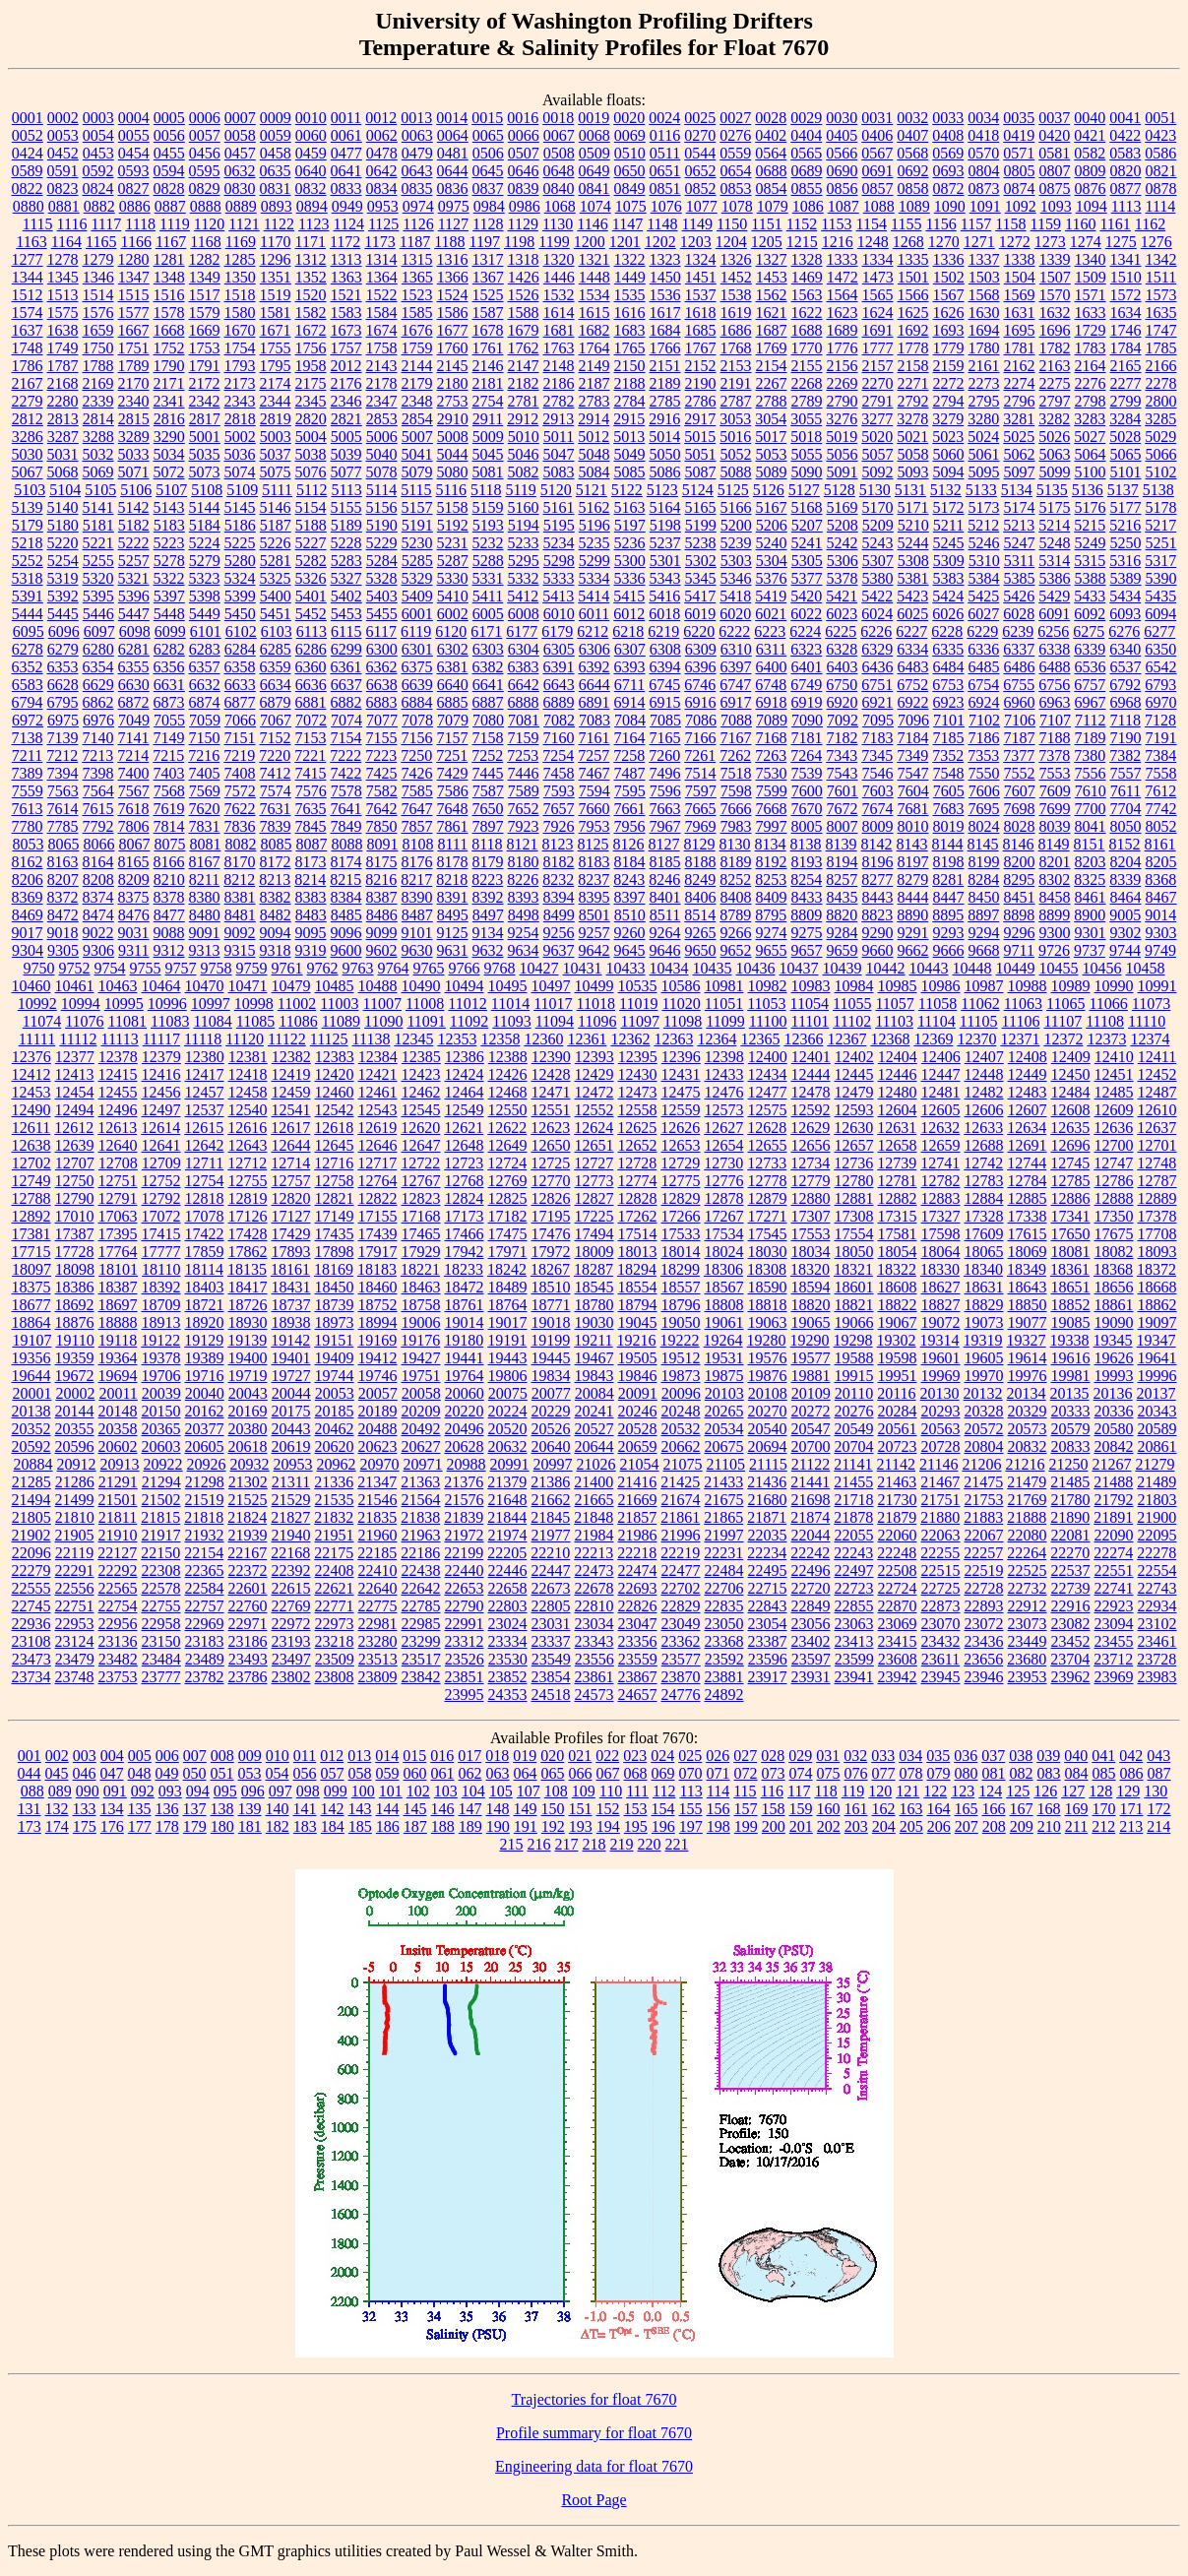 The width and height of the screenshot is (1188, 2576). I want to click on 22873, so click(941, 1606).